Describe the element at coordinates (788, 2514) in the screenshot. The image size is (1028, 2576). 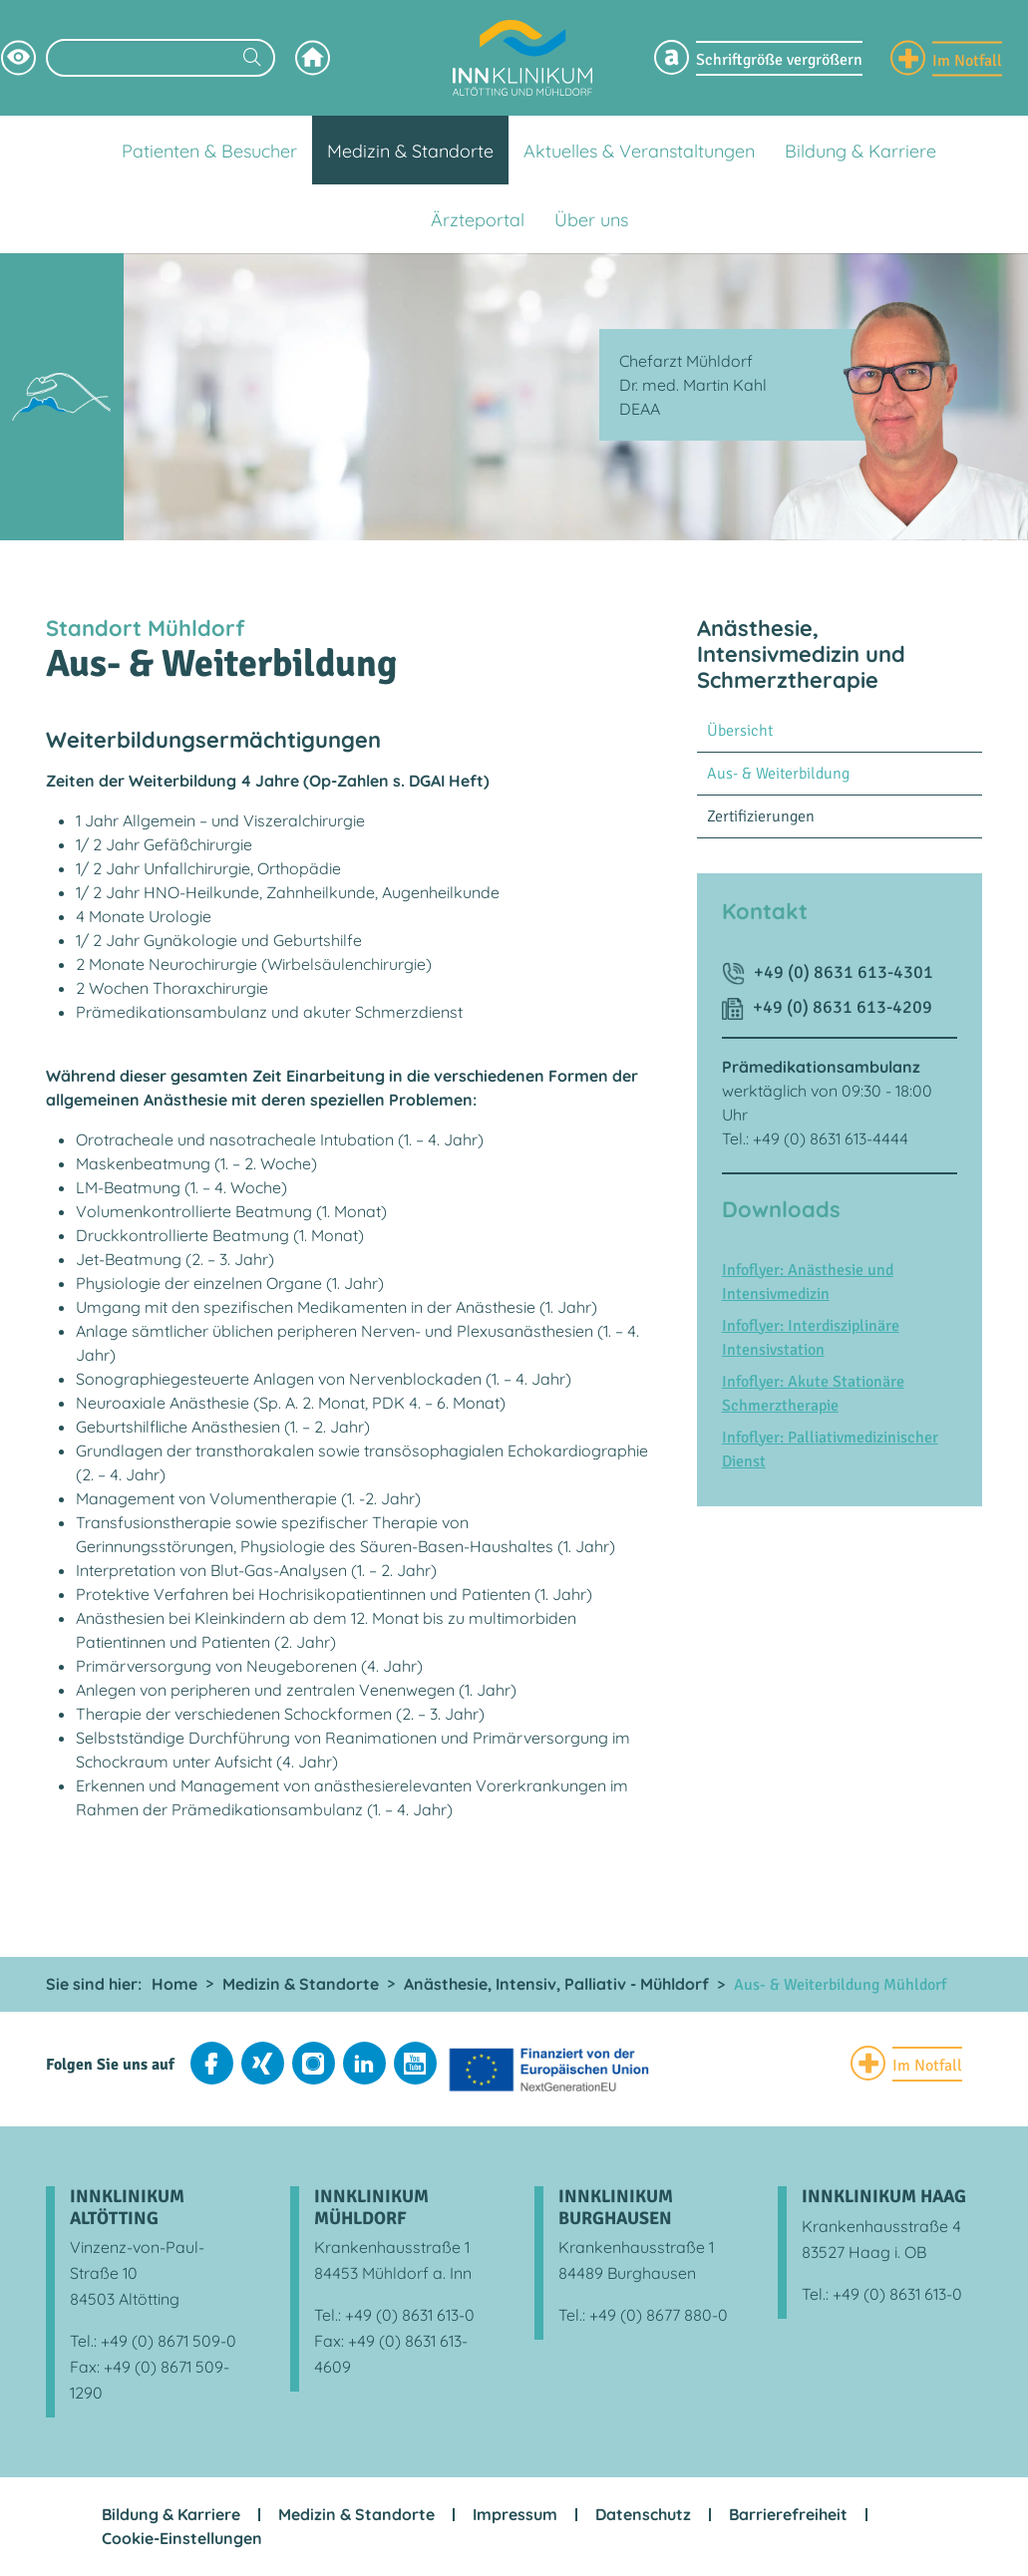
I see `Barrierefreiheit` at that location.